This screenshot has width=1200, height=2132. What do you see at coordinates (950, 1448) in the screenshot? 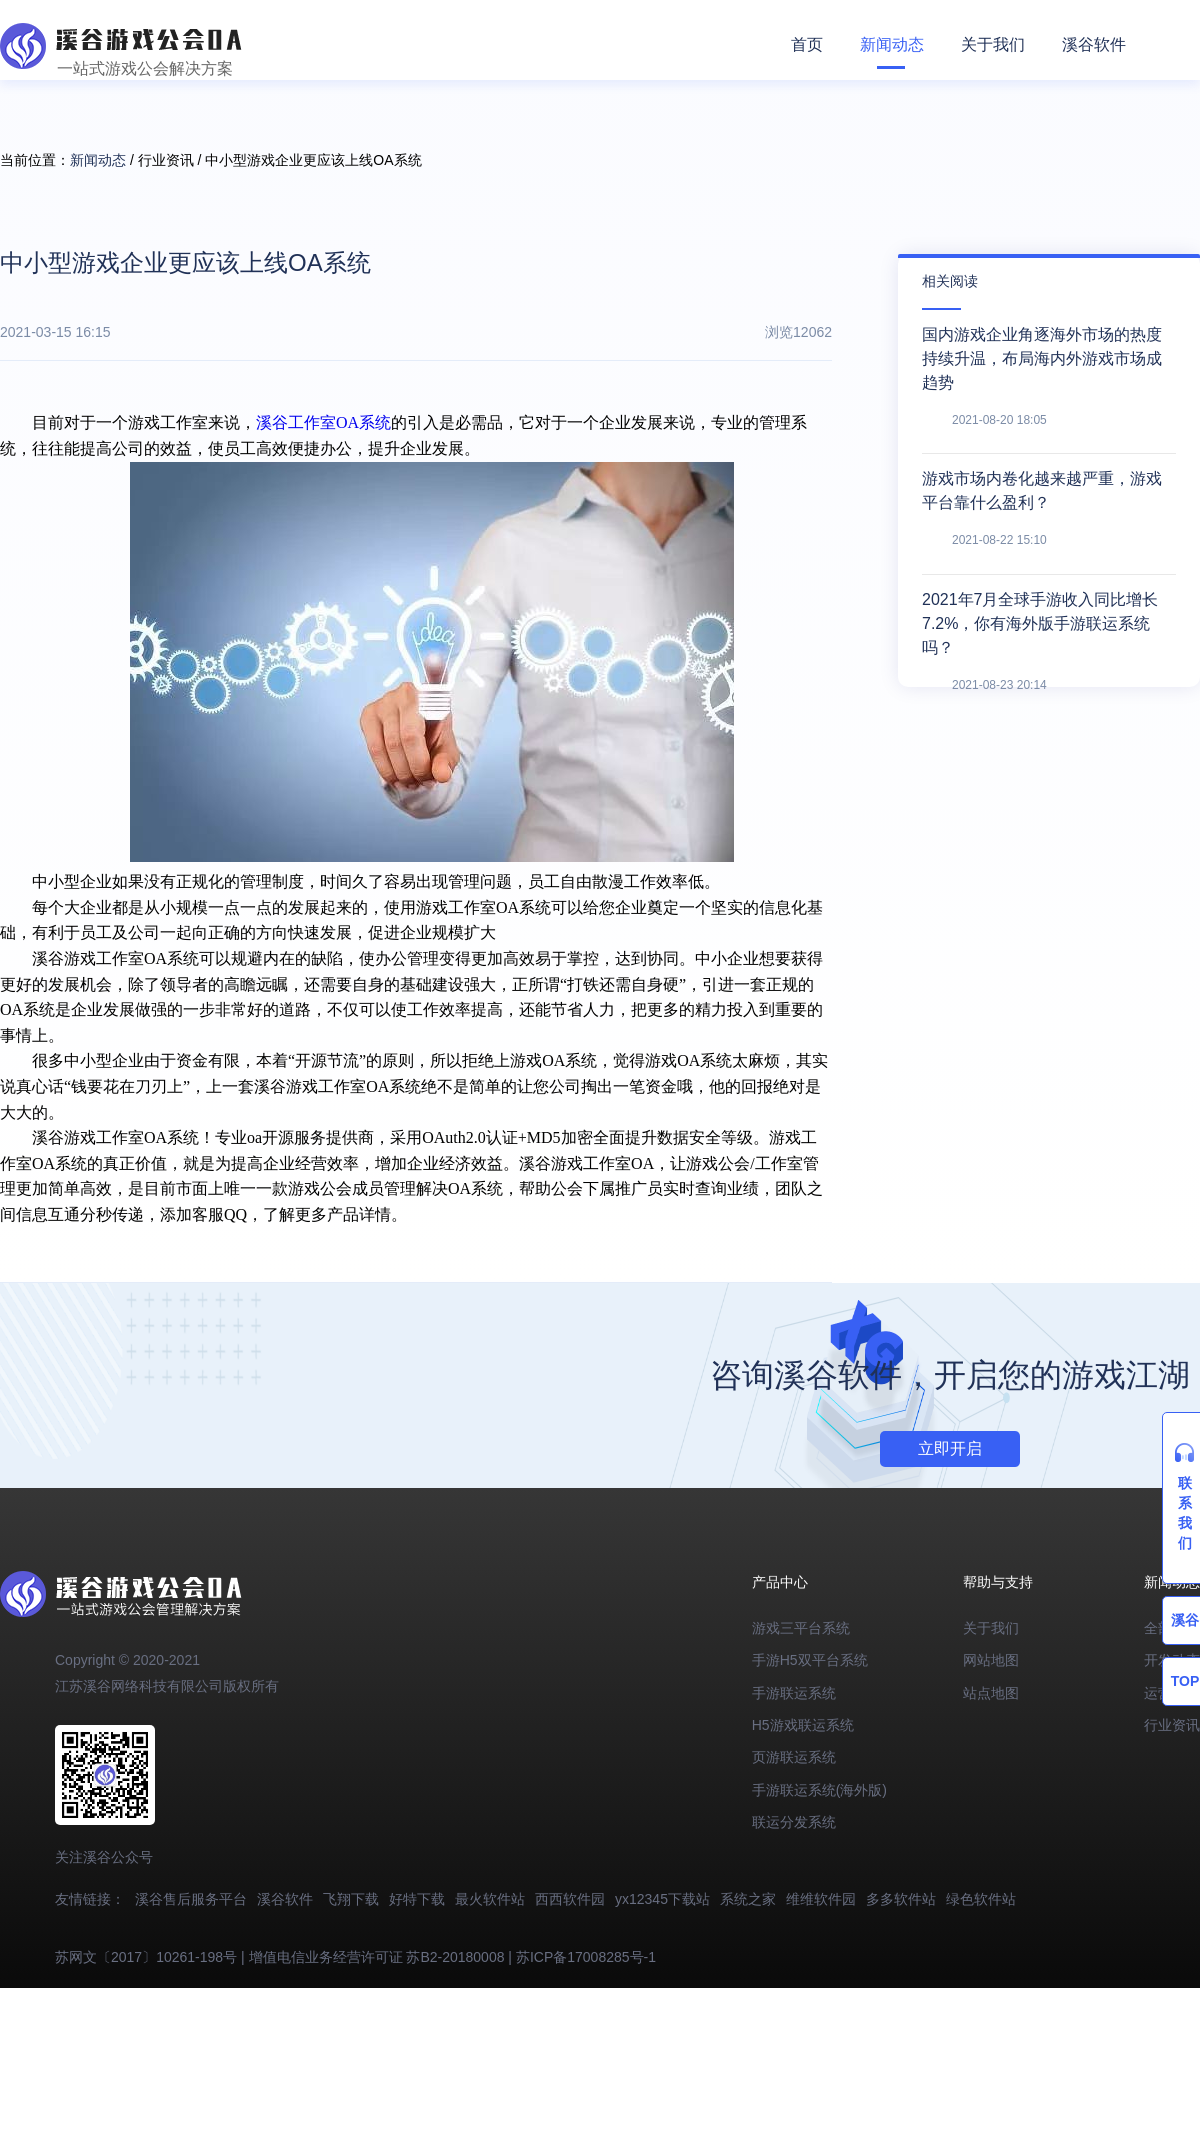
I see `立即开启` at bounding box center [950, 1448].